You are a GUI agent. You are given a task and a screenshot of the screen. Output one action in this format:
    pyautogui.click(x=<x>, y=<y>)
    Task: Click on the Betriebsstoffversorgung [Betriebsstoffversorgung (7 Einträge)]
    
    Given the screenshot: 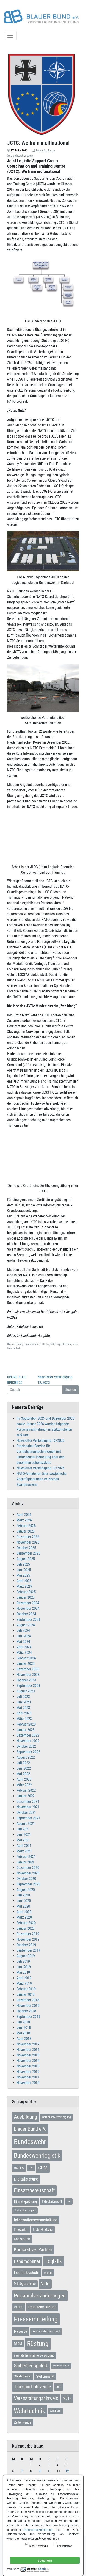 What is the action you would take?
    pyautogui.click(x=56, y=2117)
    